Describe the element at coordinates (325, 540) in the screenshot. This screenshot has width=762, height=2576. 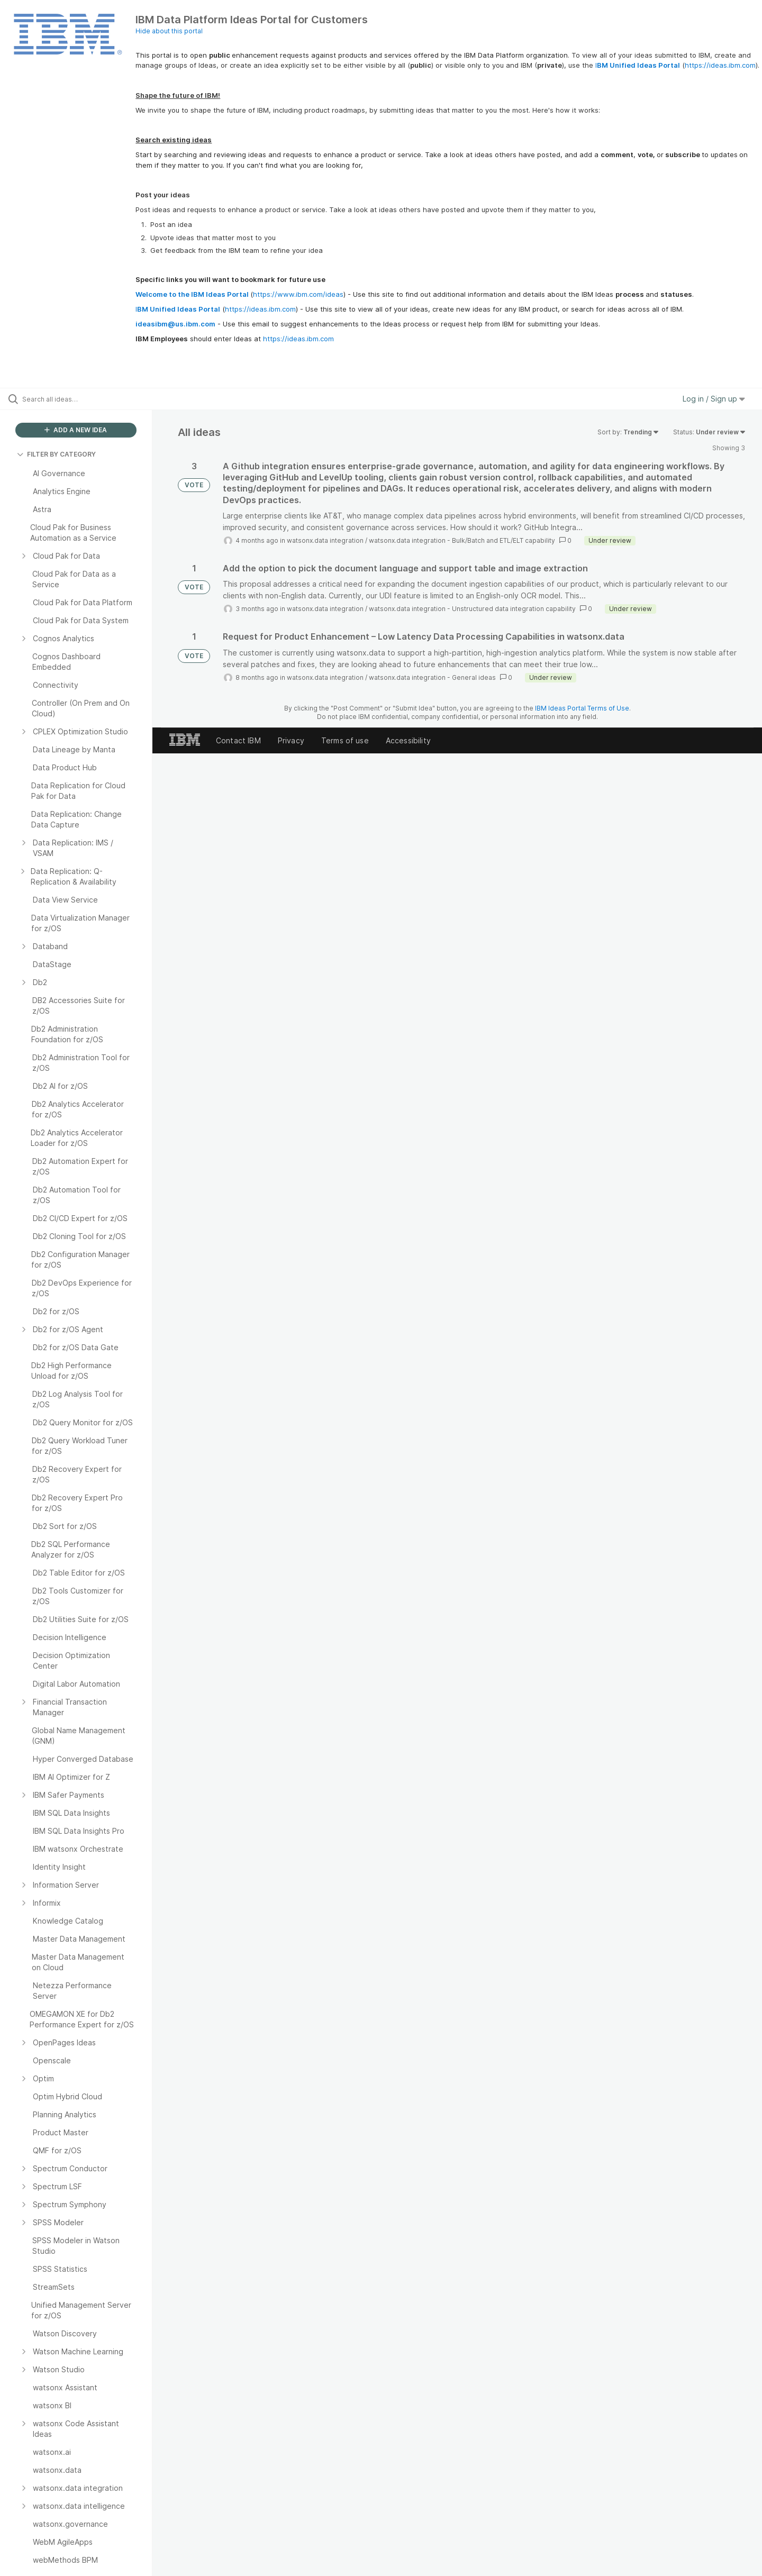
I see `watsonx.data integration` at that location.